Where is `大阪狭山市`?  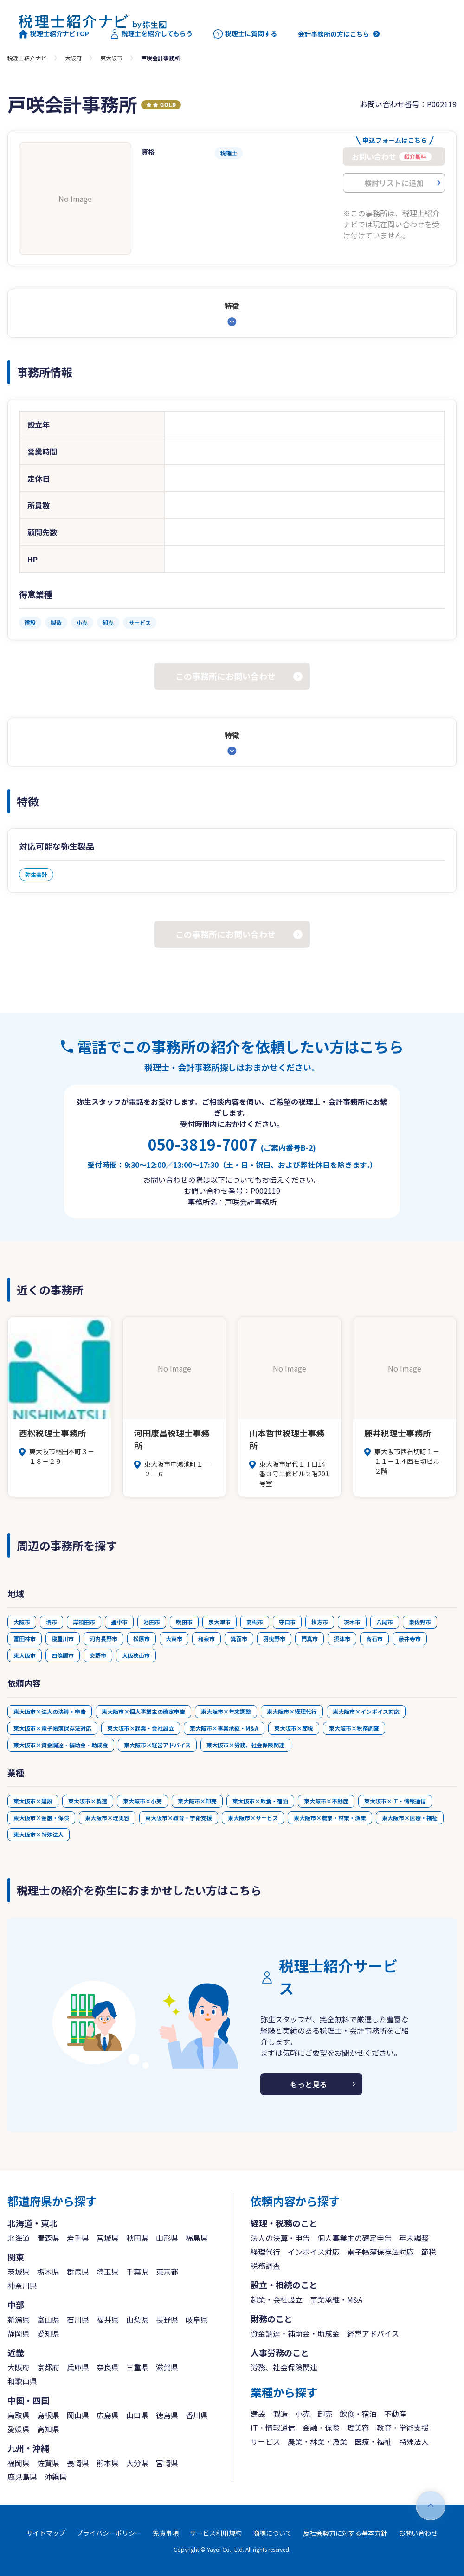 大阪狭山市 is located at coordinates (136, 1655).